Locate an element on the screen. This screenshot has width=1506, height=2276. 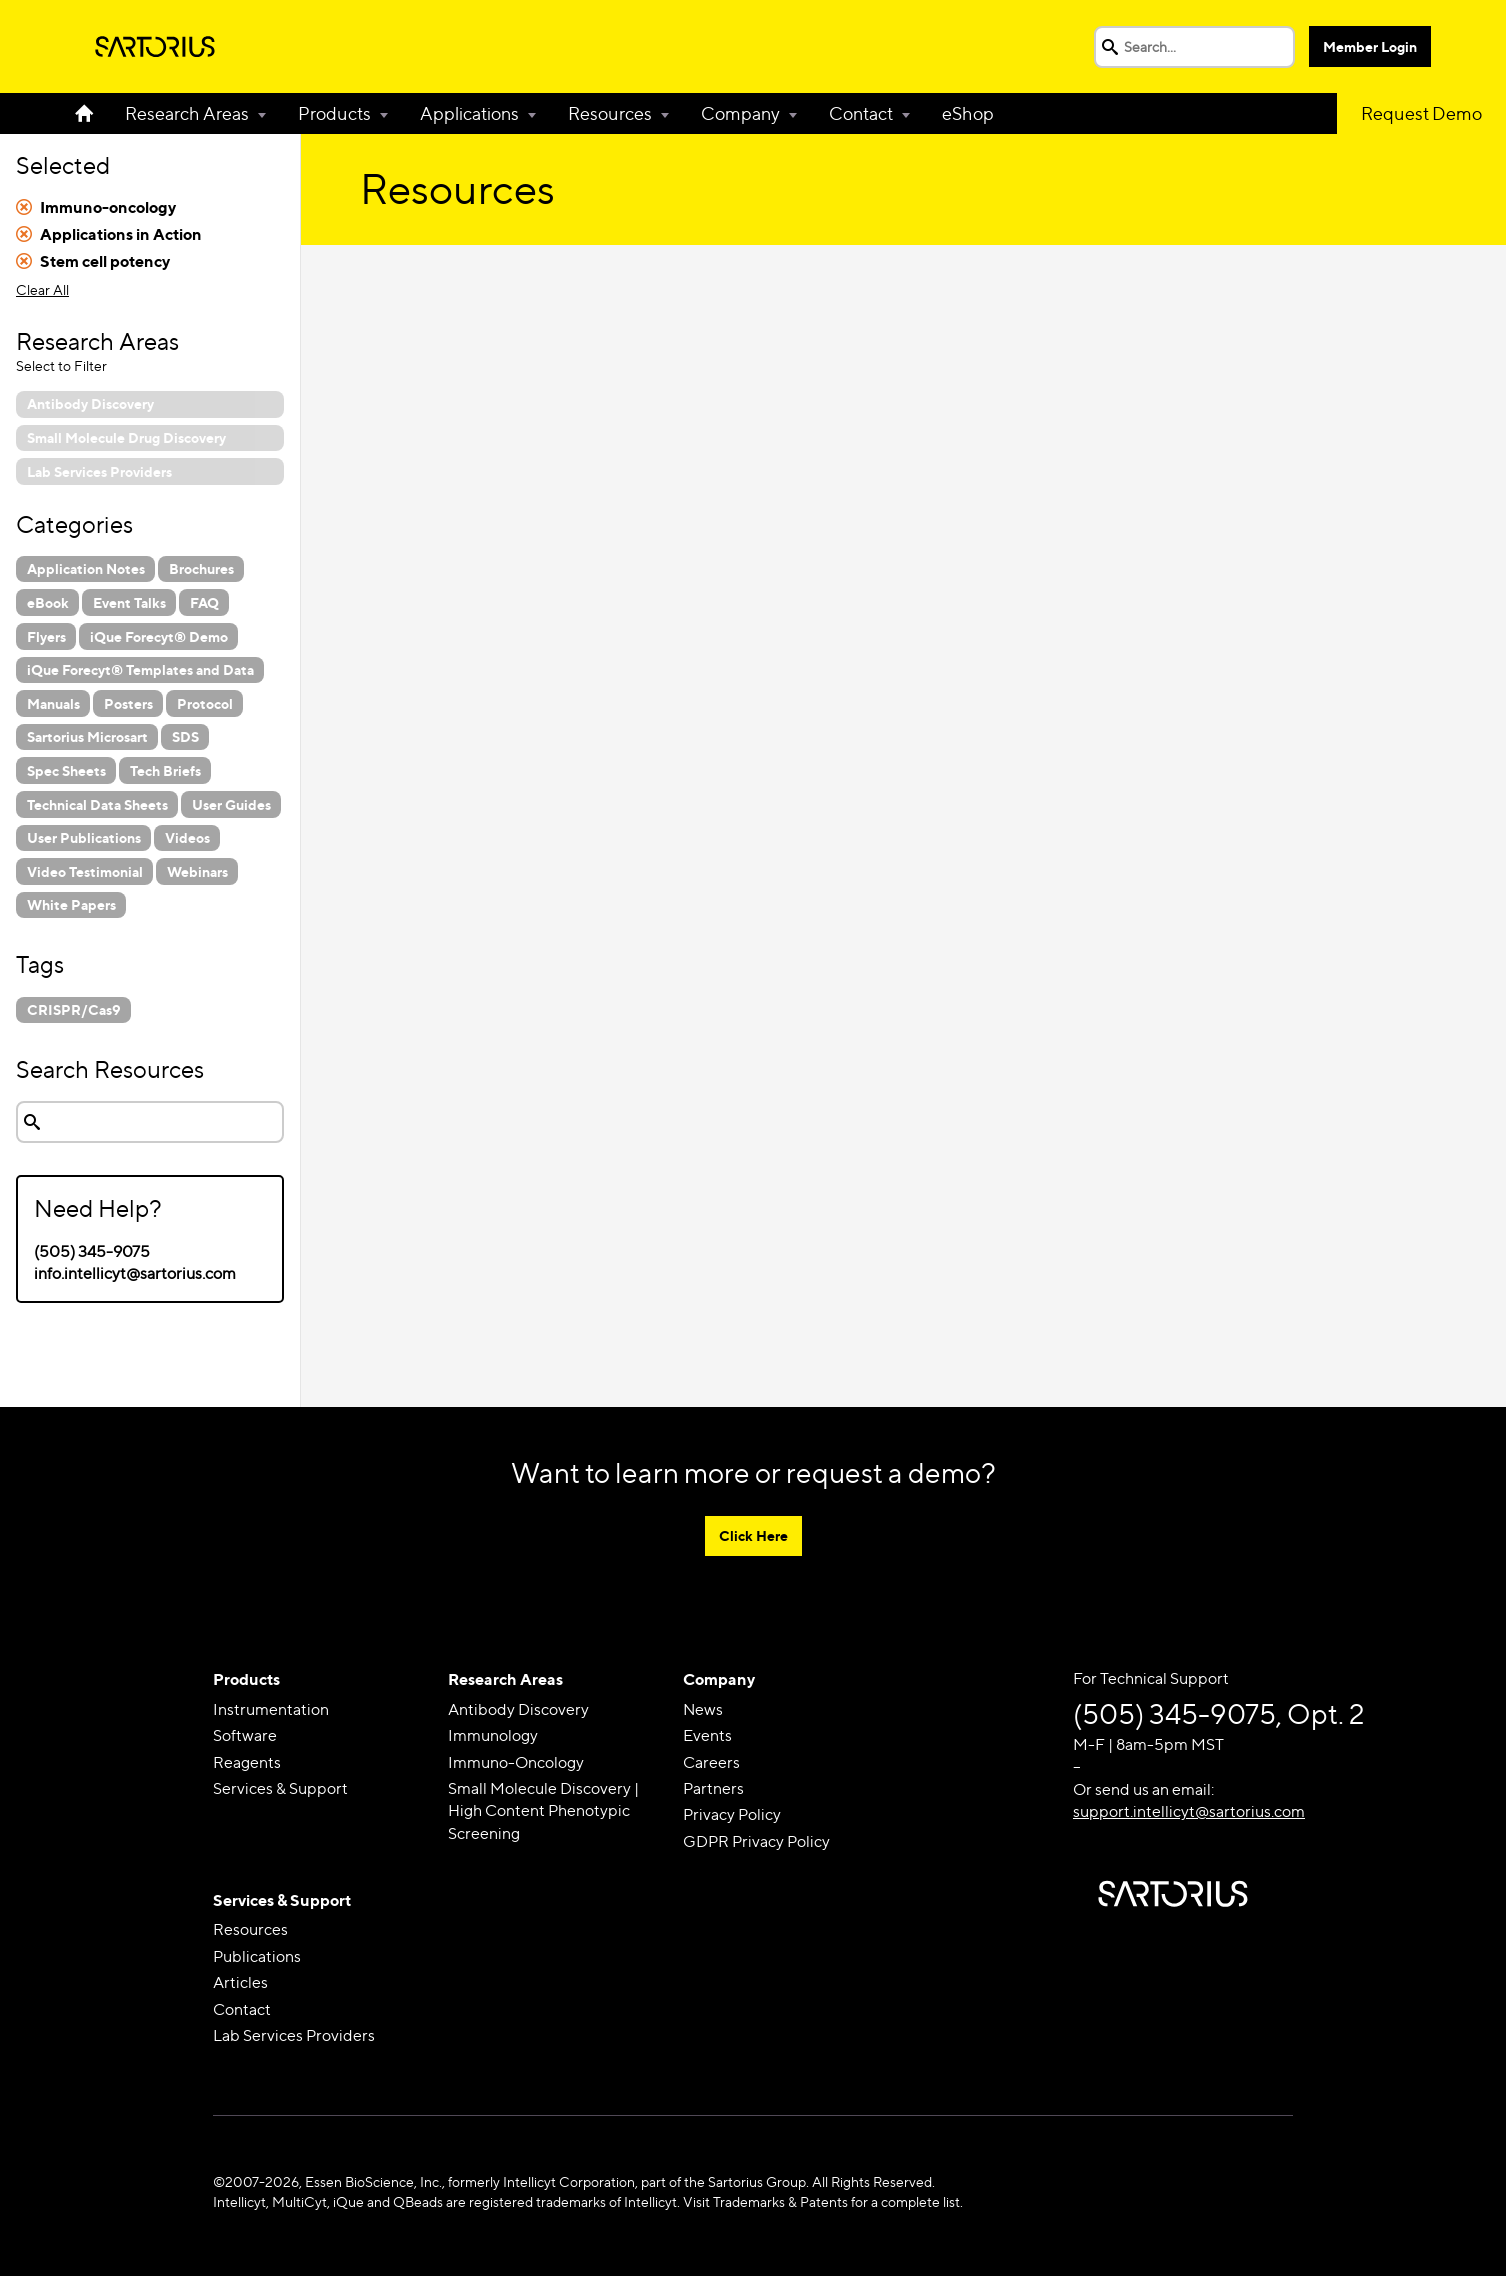
Member Login is located at coordinates (1370, 46).